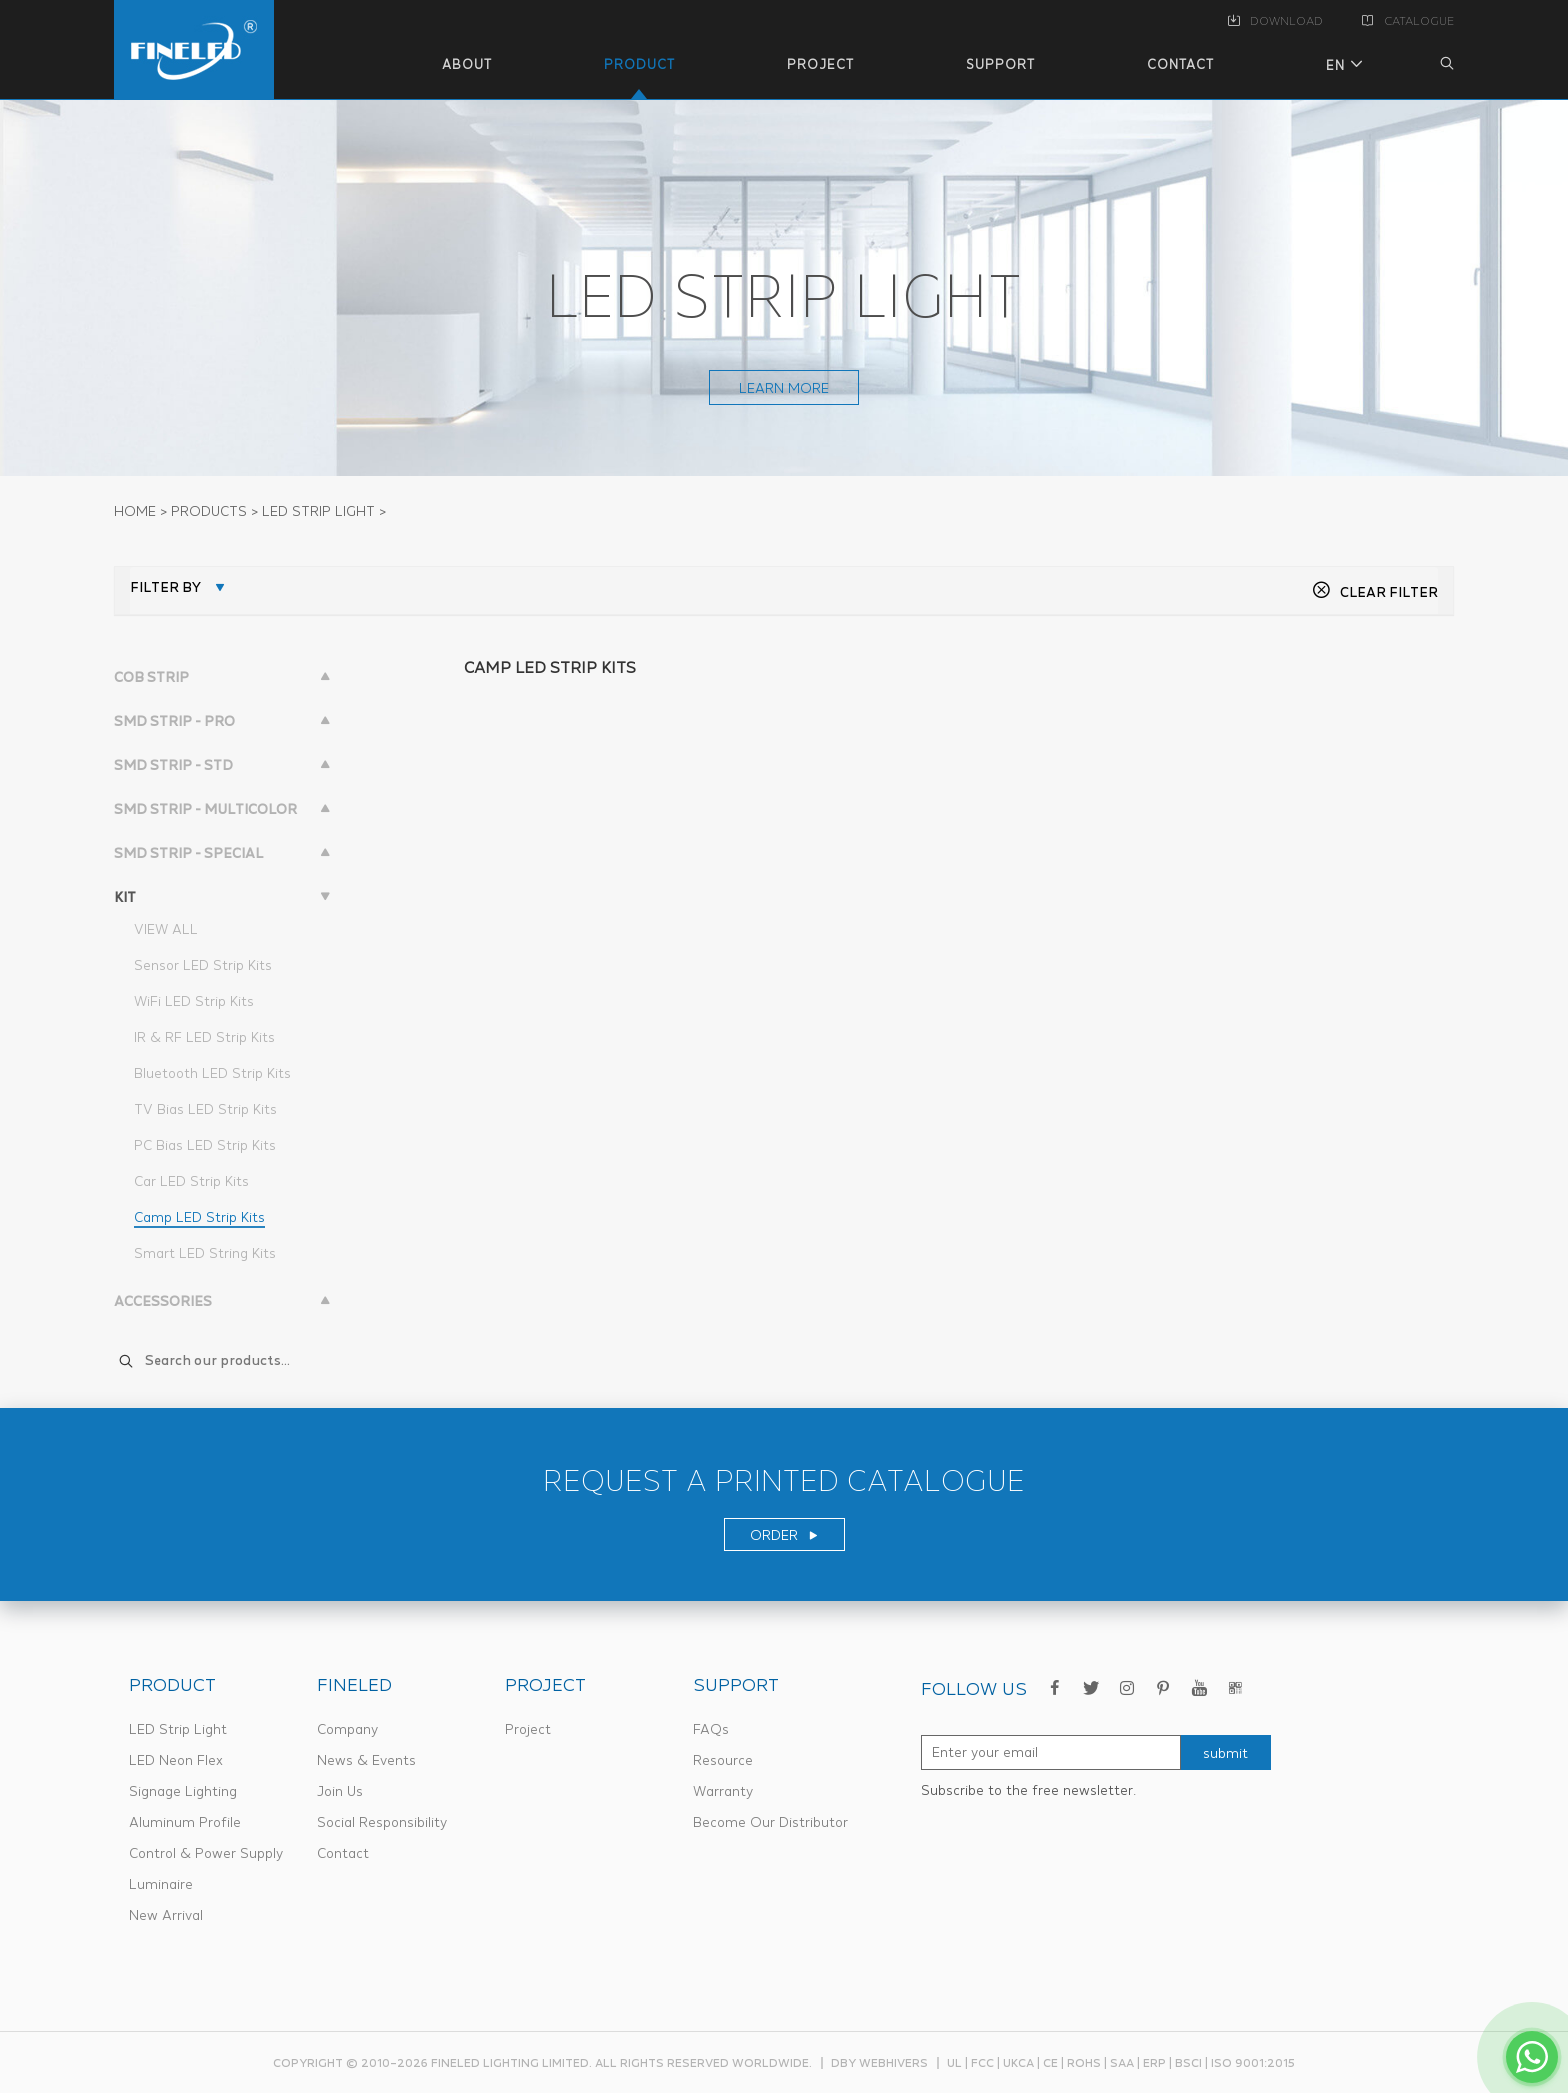 The height and width of the screenshot is (2093, 1568). What do you see at coordinates (1408, 21) in the screenshot?
I see `CATALOGUE` at bounding box center [1408, 21].